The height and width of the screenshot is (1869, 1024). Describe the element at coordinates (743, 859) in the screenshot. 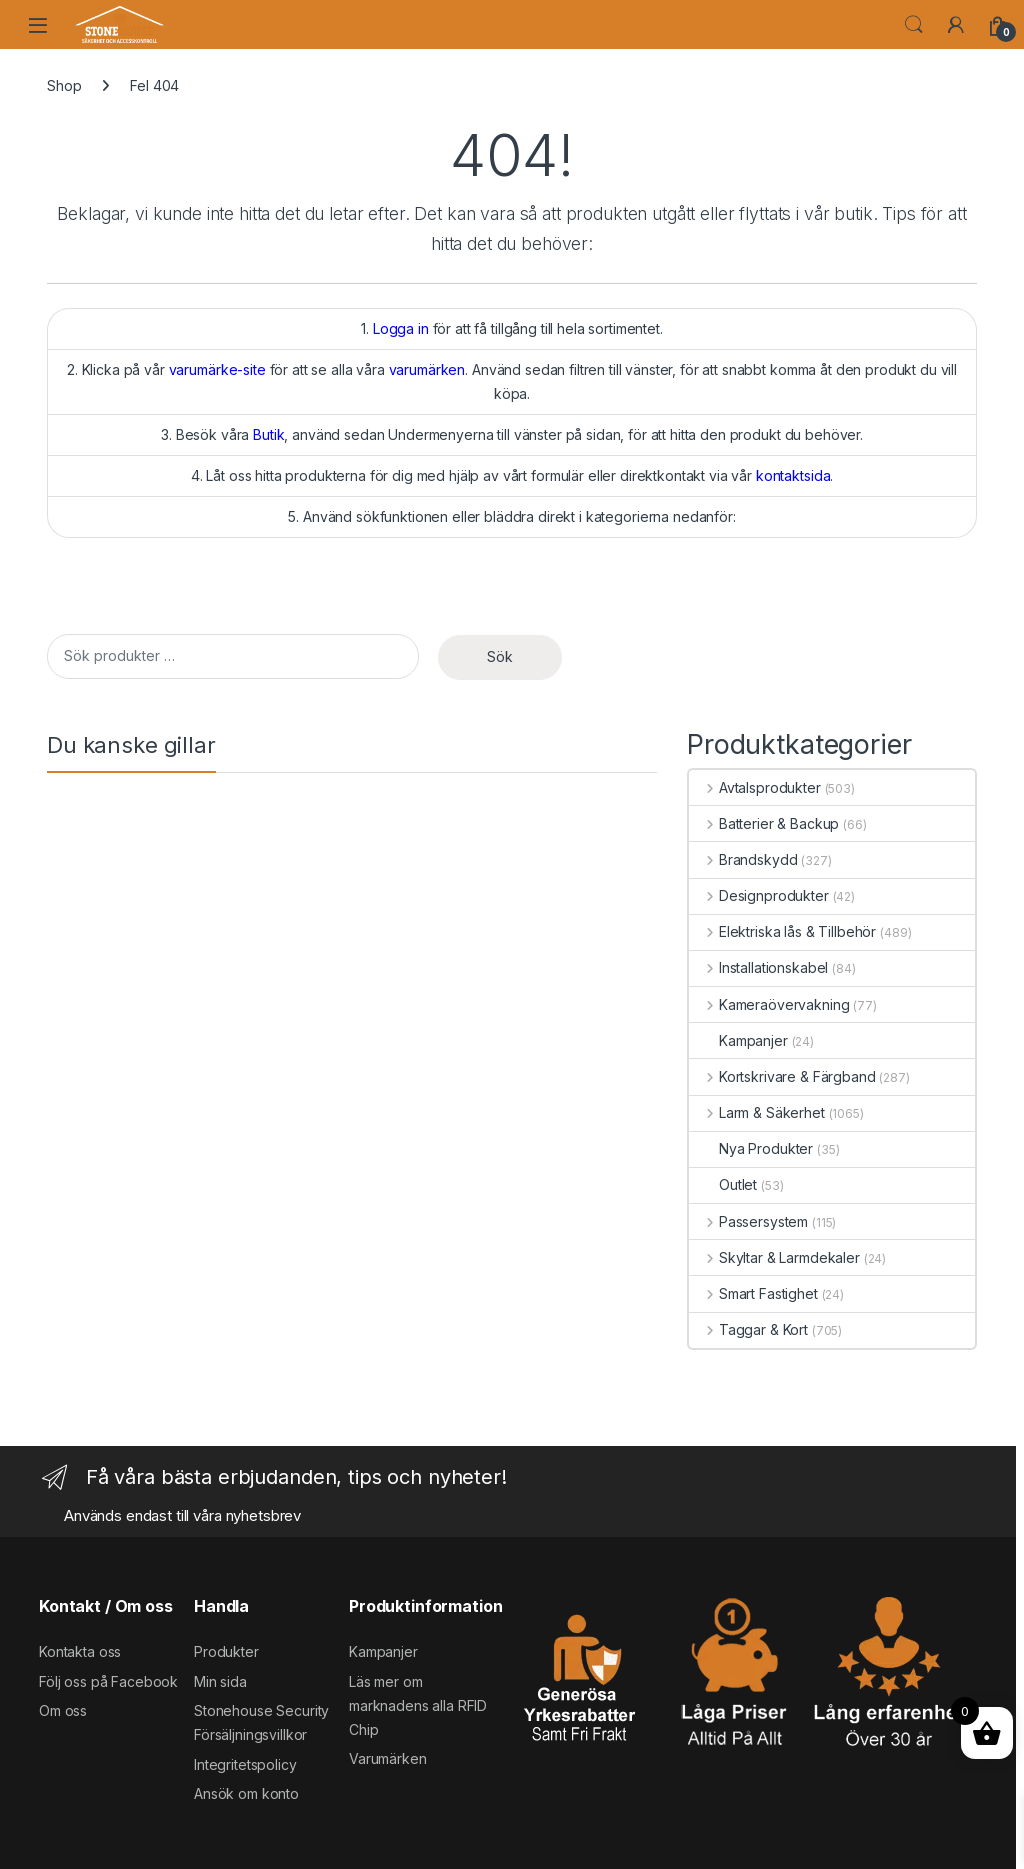

I see `Brandskydd` at that location.